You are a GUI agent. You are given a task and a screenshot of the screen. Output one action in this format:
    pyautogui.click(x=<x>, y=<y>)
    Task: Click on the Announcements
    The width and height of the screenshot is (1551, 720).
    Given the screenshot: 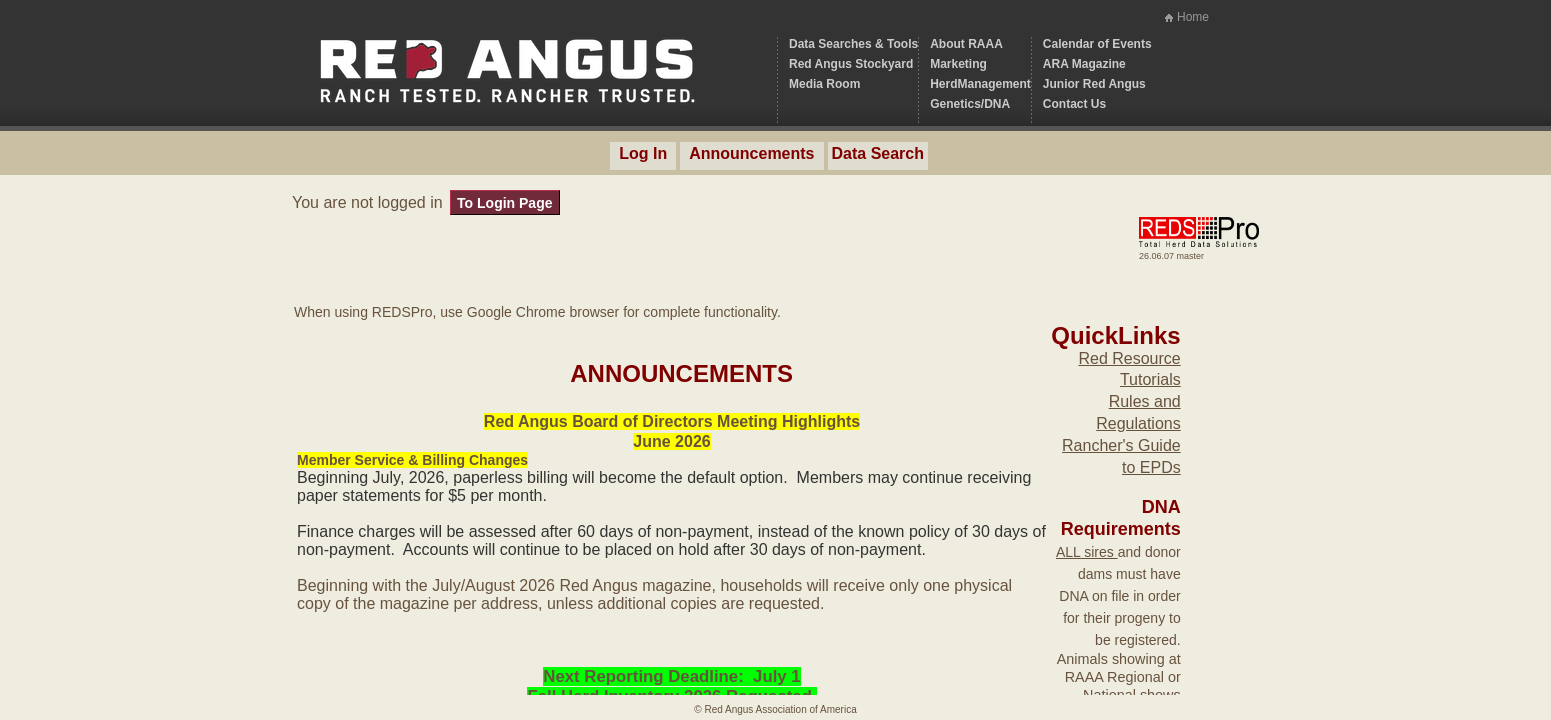 What is the action you would take?
    pyautogui.click(x=751, y=153)
    